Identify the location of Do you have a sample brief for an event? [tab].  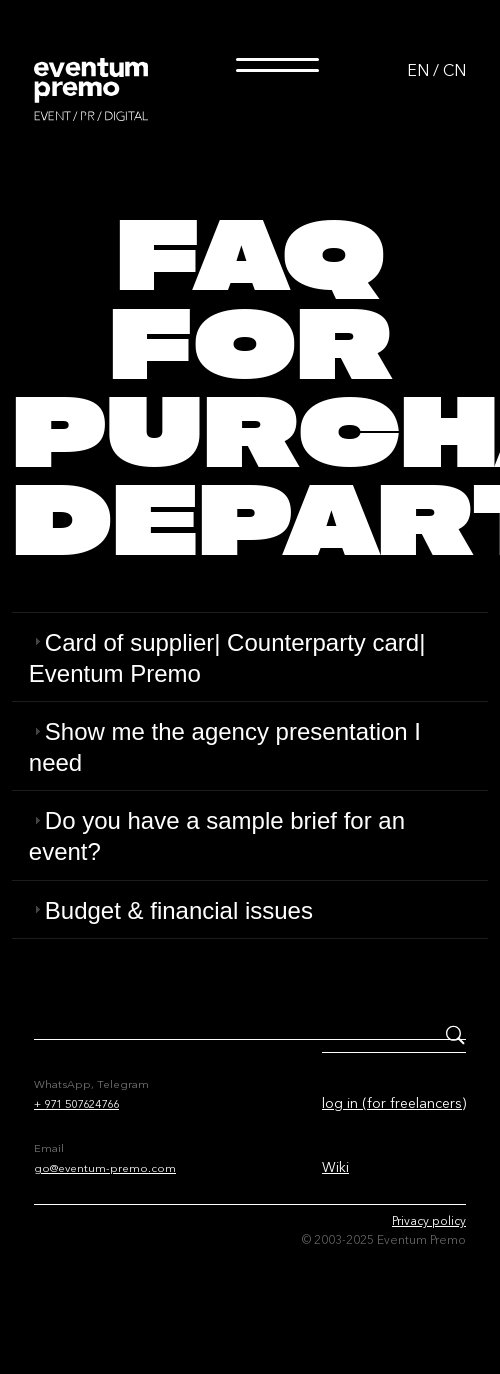
(217, 836).